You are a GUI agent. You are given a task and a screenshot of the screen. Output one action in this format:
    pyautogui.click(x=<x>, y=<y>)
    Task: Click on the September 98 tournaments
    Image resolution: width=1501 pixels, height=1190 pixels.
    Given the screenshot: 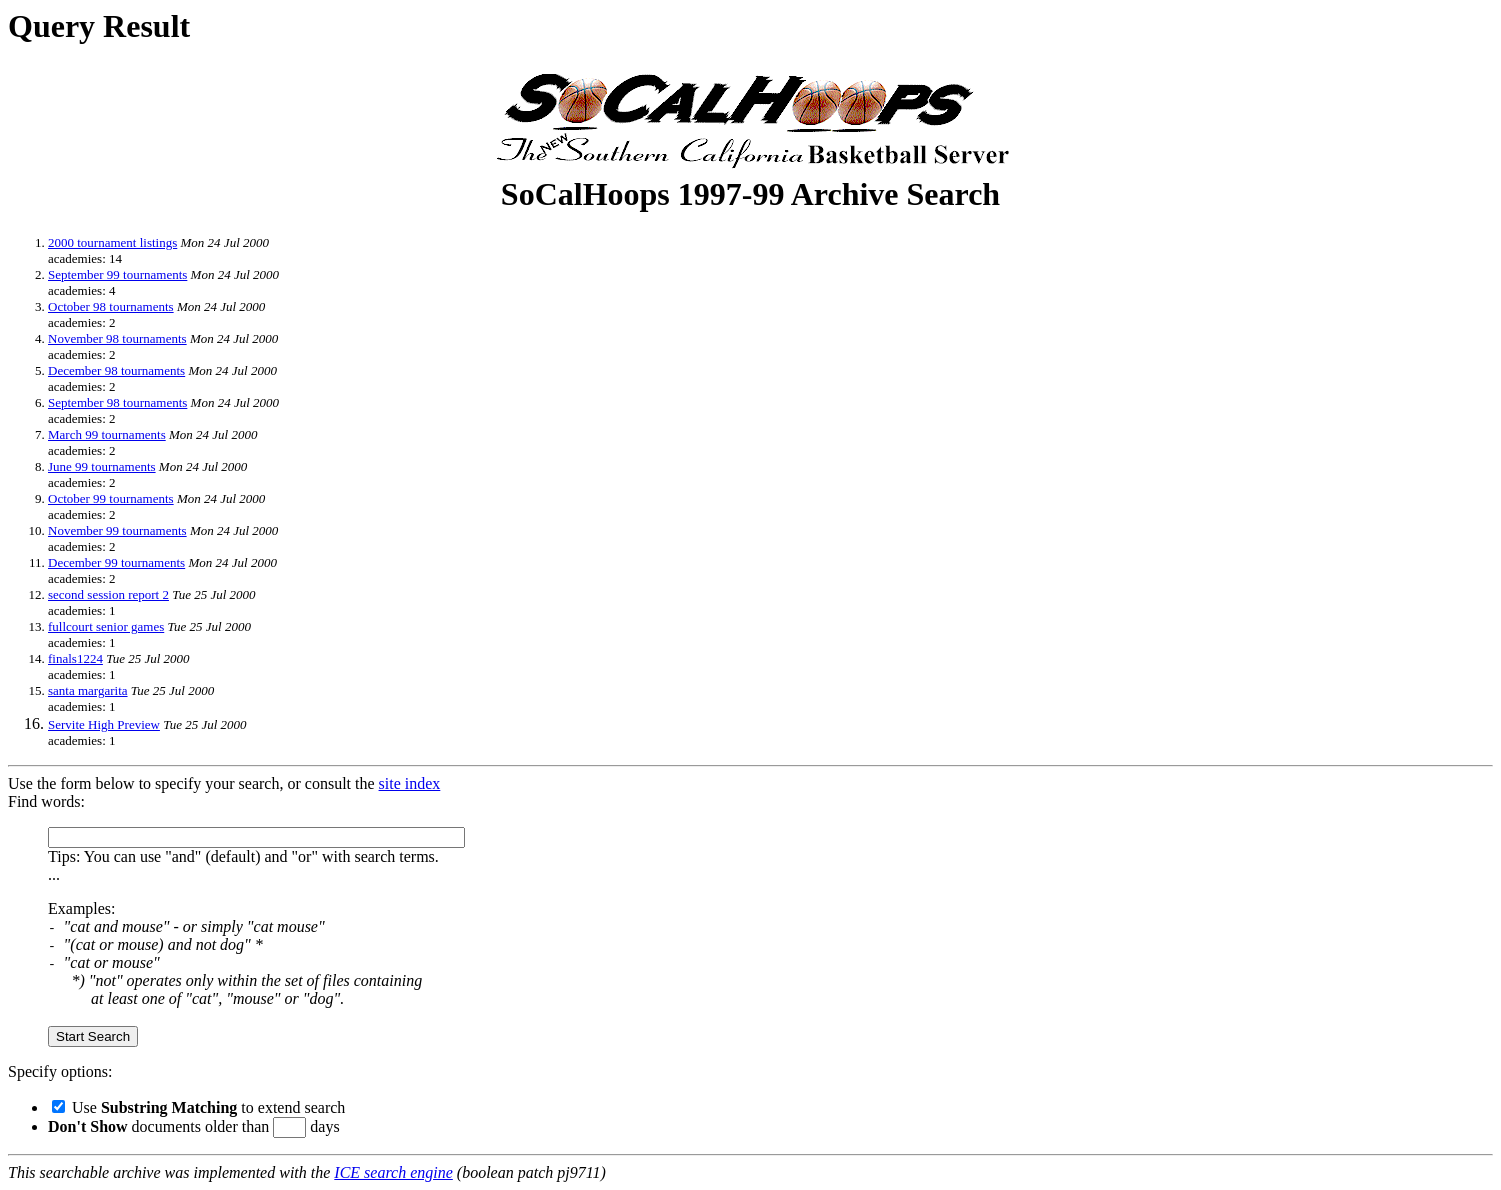 What is the action you would take?
    pyautogui.click(x=117, y=402)
    